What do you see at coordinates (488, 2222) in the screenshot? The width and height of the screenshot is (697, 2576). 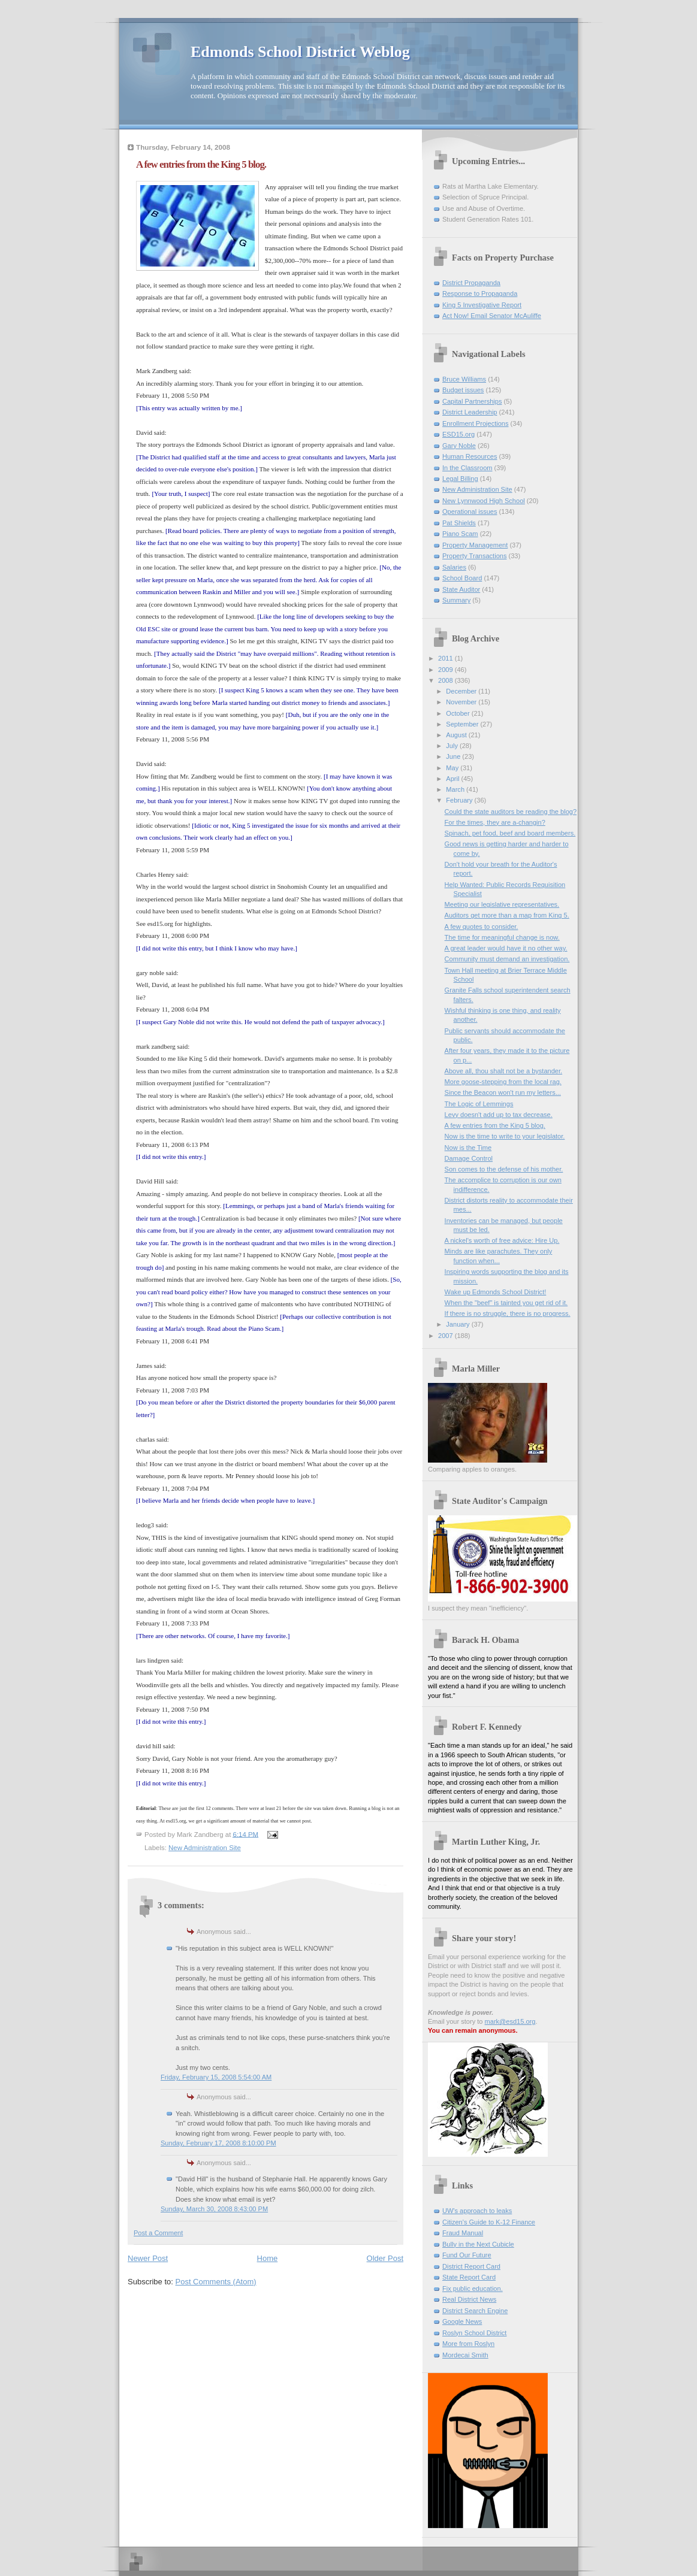 I see `Citizen's Guide to K-12 Finance` at bounding box center [488, 2222].